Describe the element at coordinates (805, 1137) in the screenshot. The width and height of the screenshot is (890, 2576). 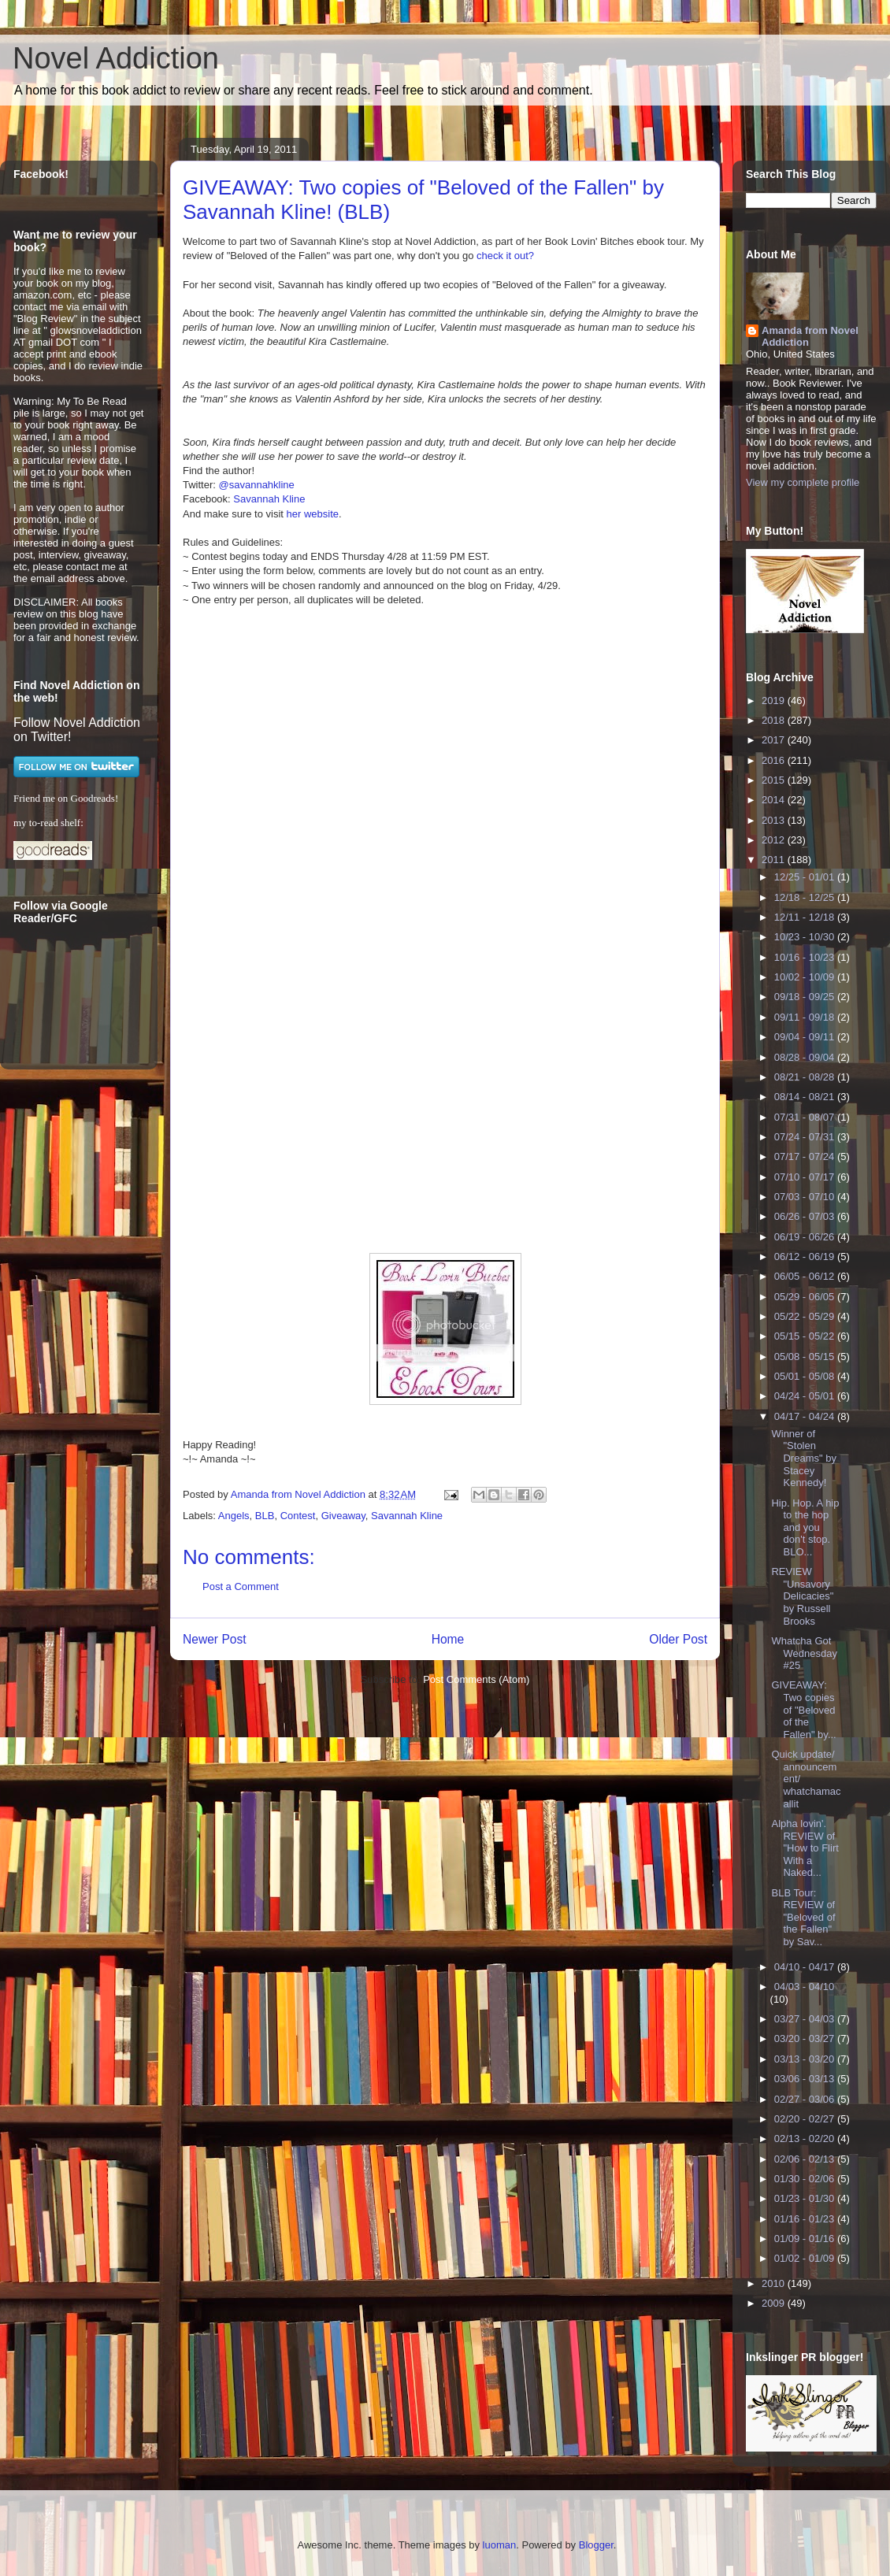
I see `07/24 - 07/31` at that location.